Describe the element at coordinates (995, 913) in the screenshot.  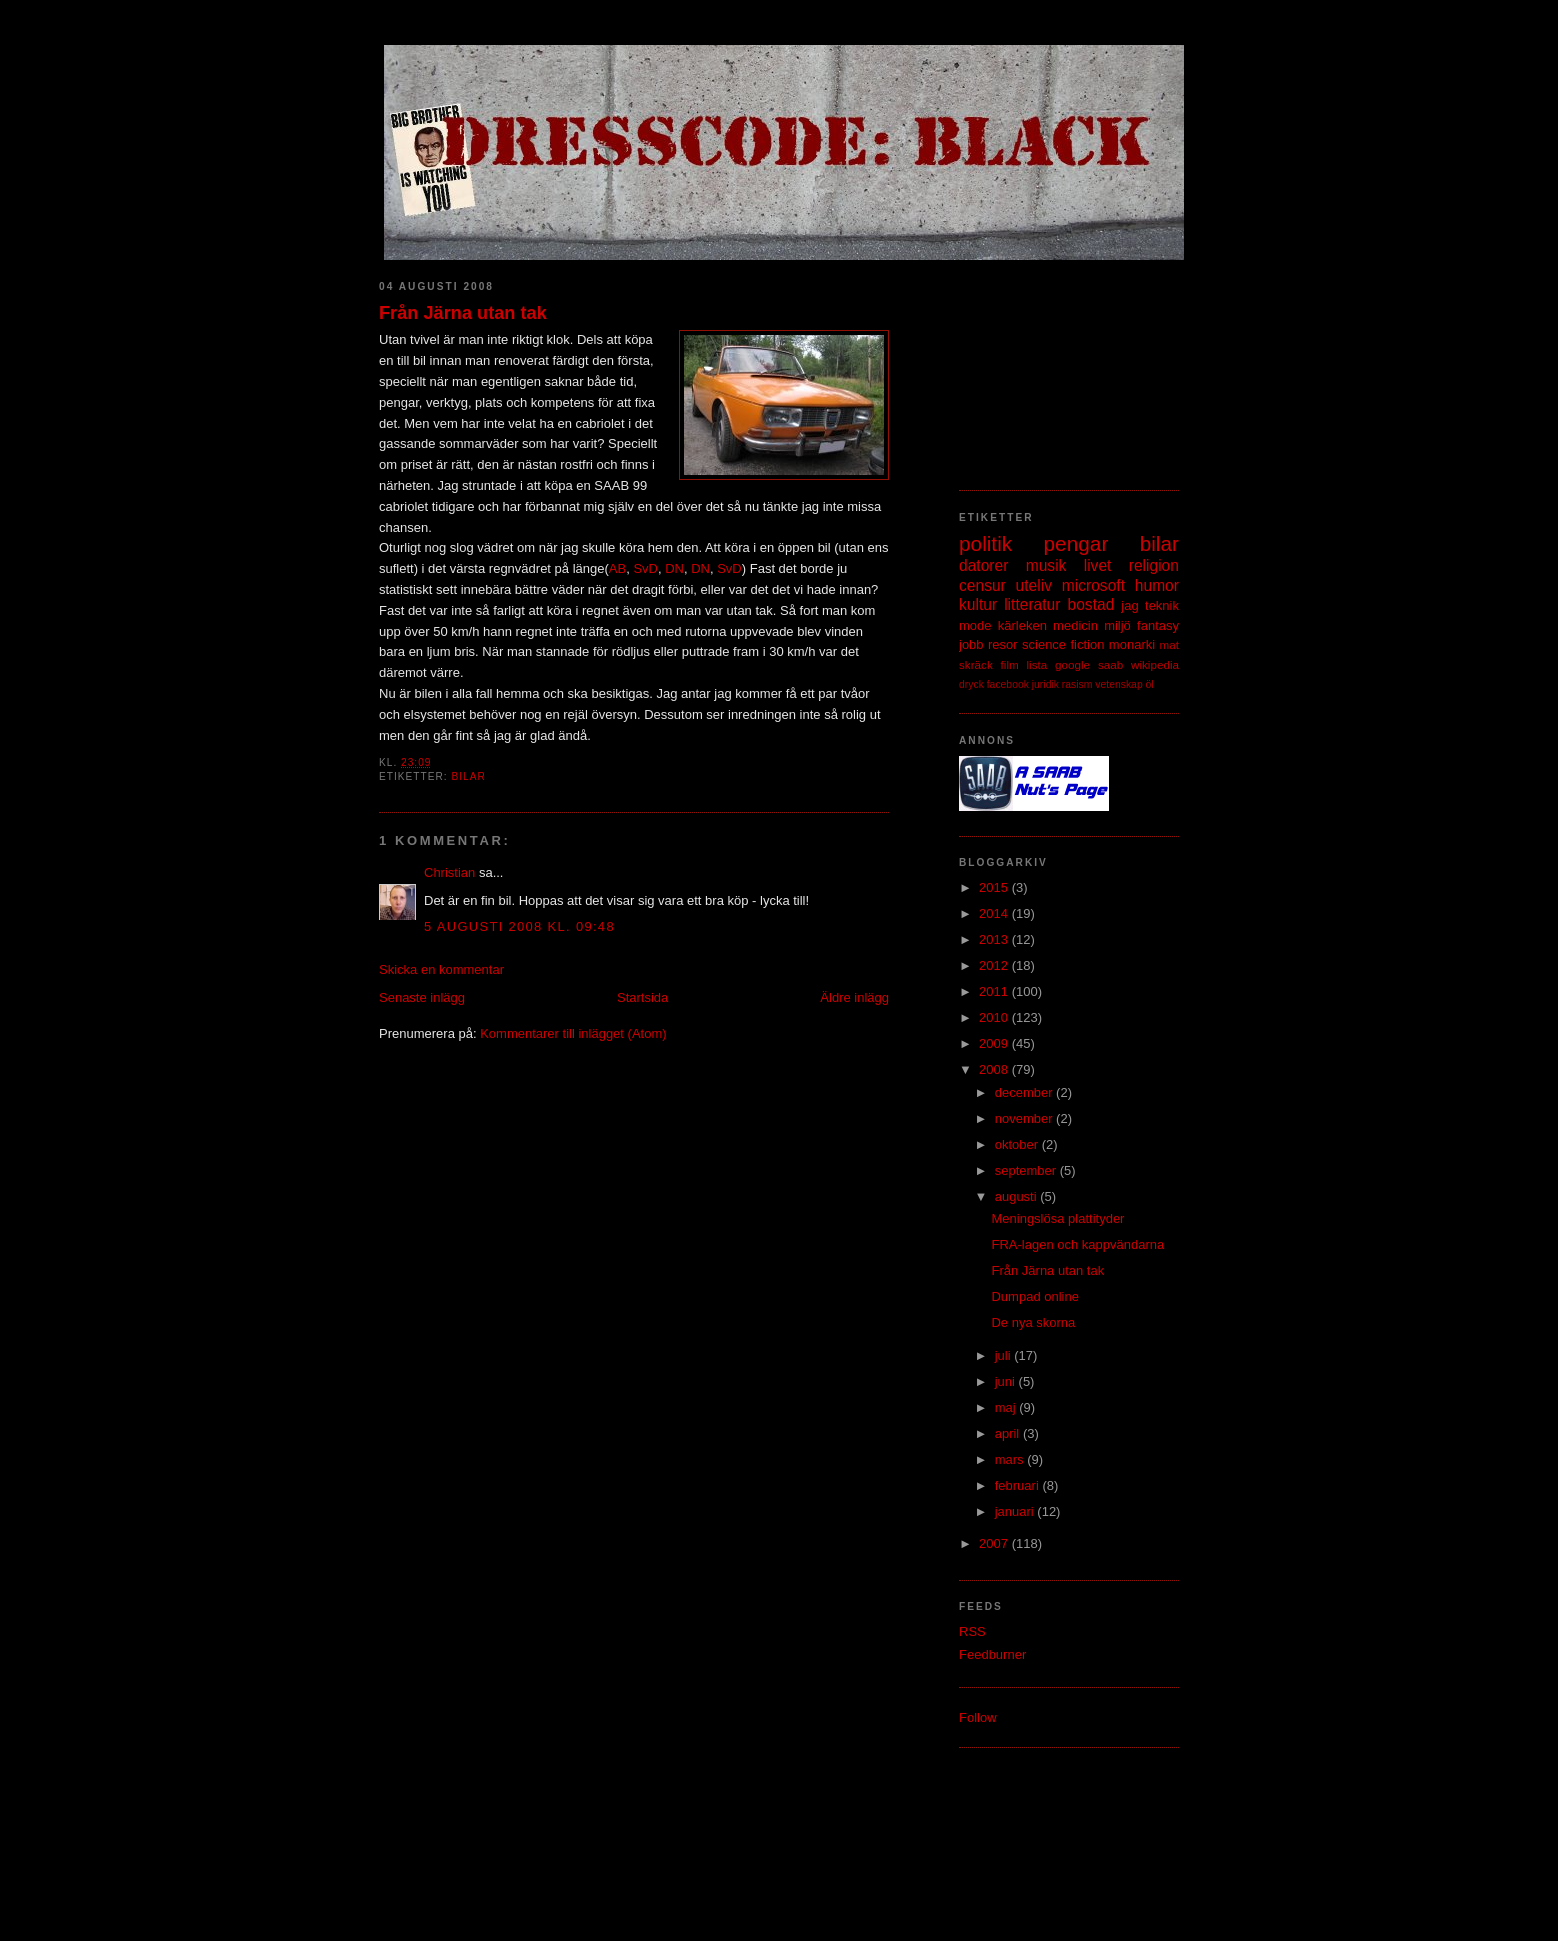
I see `2014` at that location.